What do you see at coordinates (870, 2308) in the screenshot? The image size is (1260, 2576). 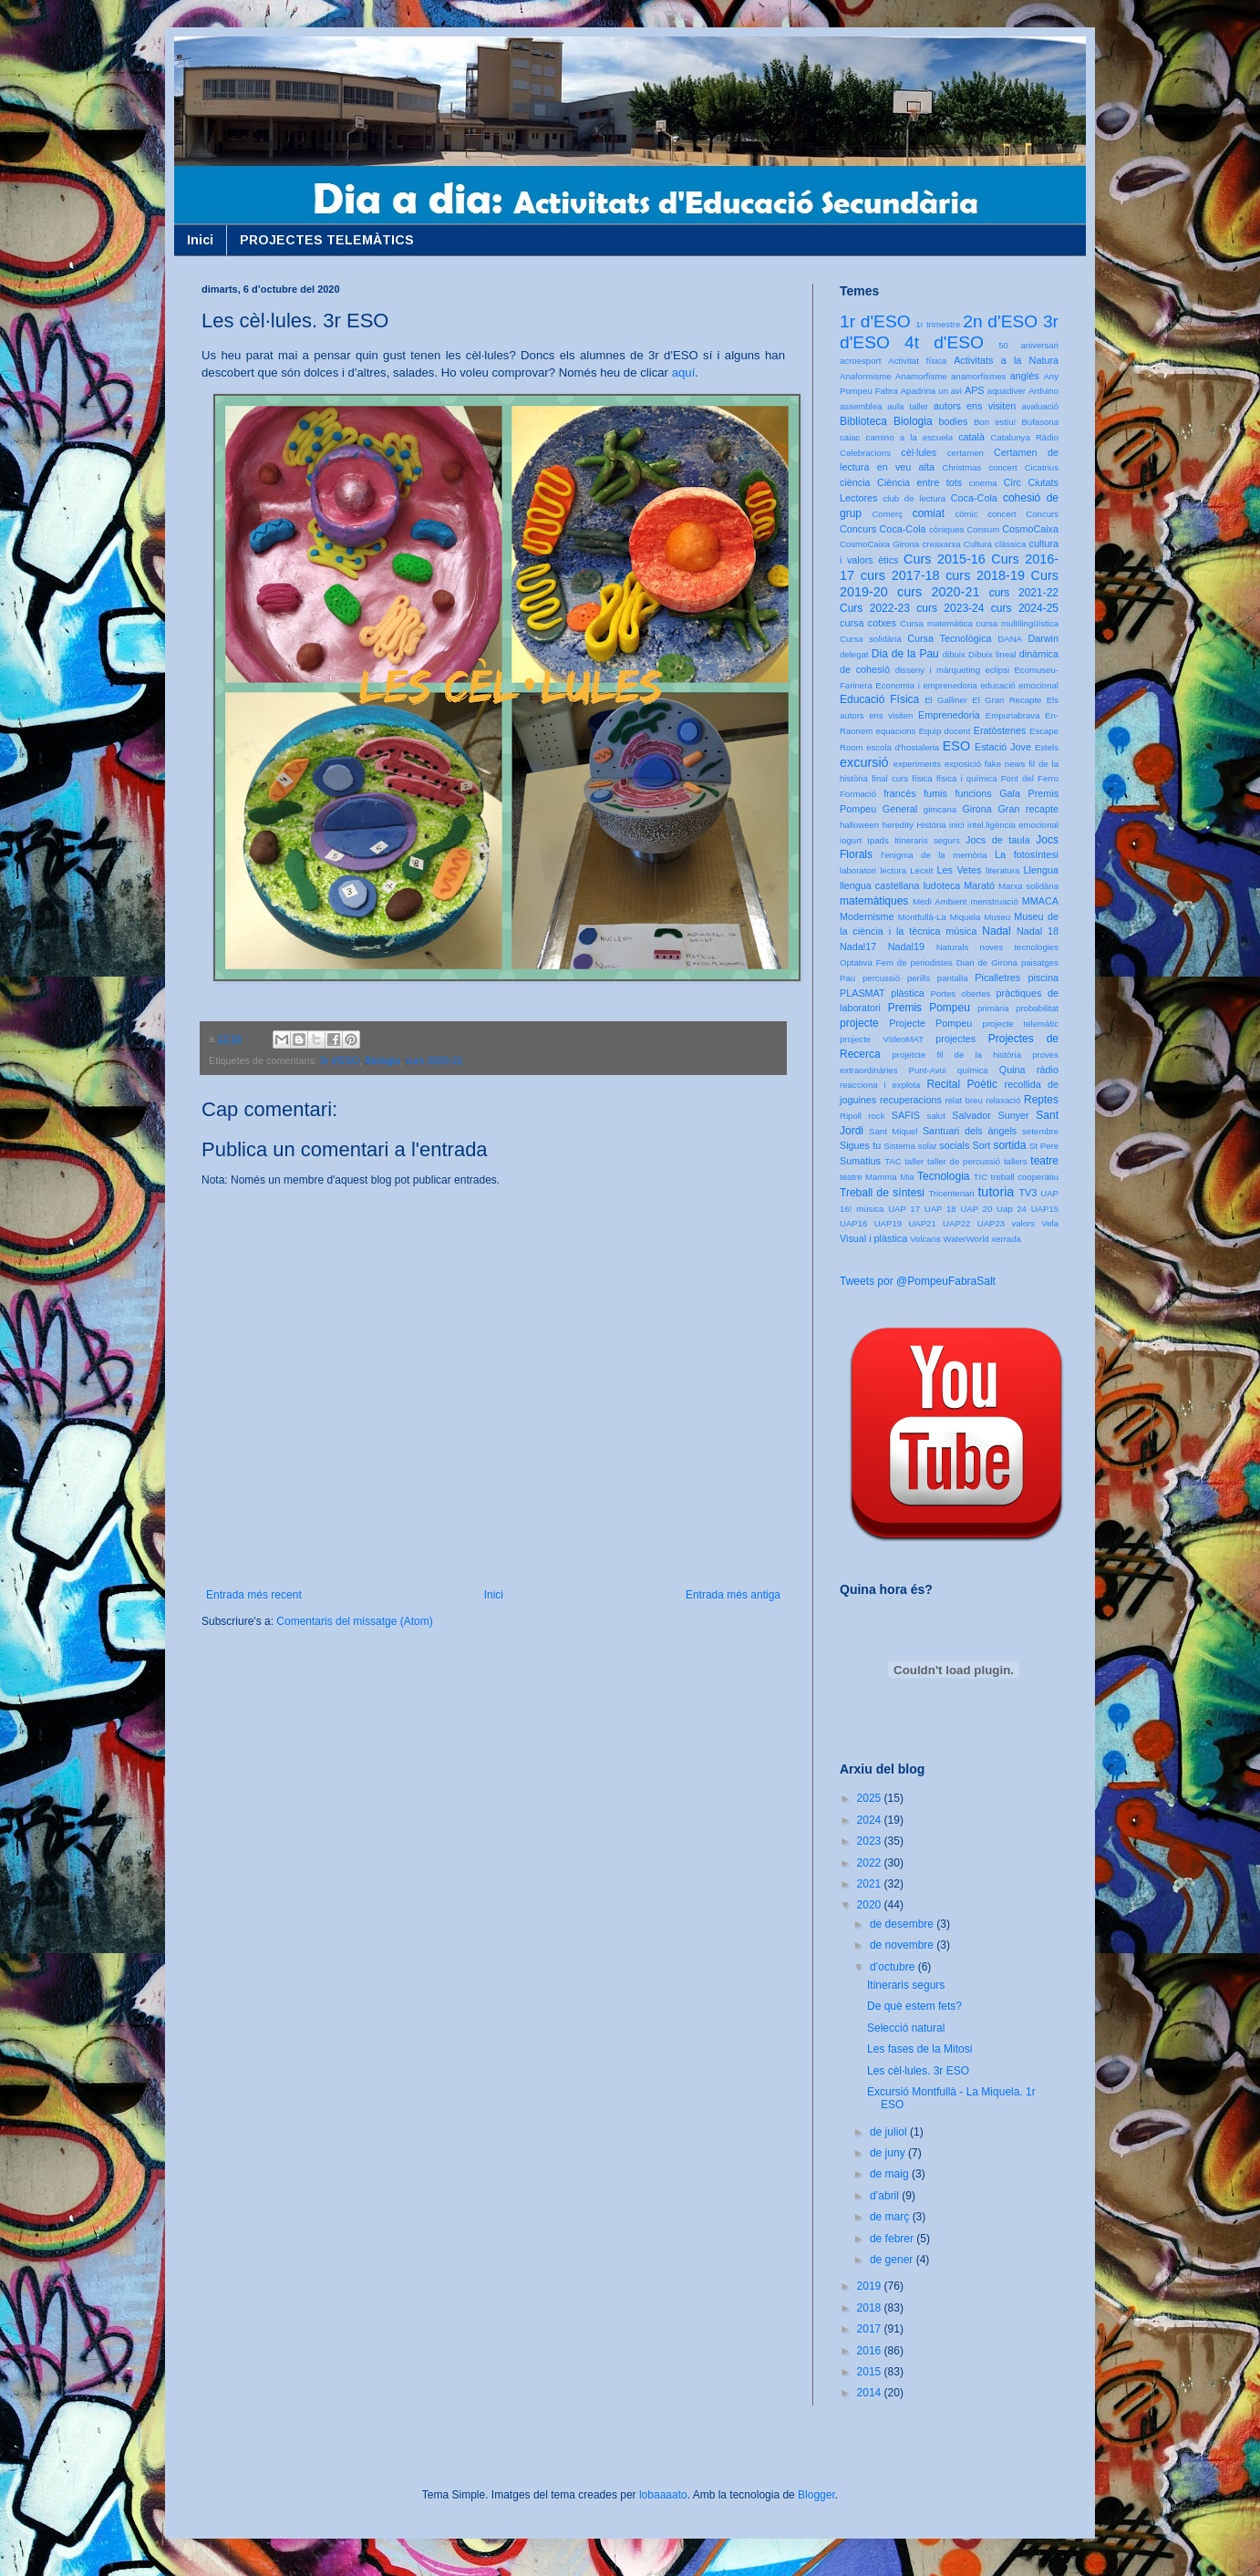 I see `2018` at bounding box center [870, 2308].